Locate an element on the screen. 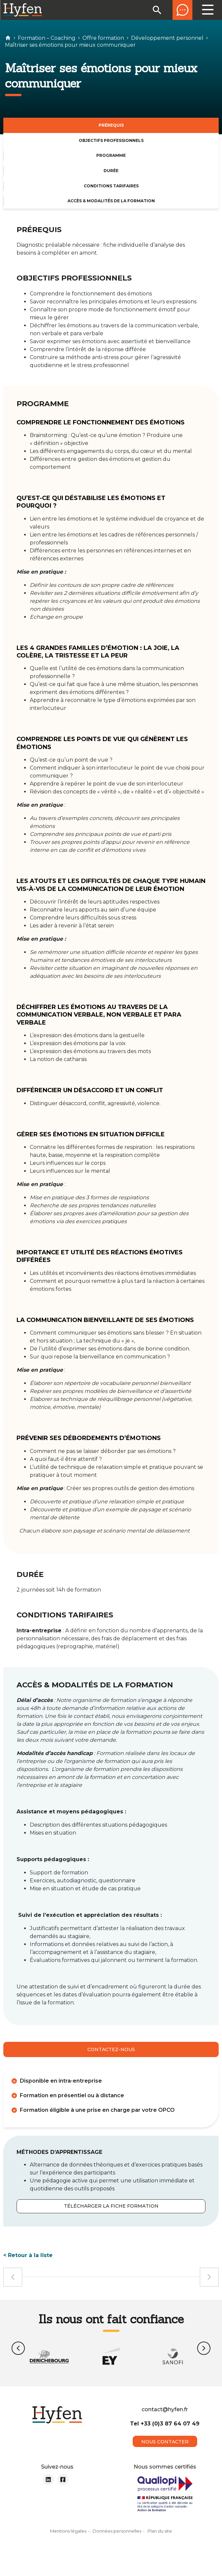  Offre formation is located at coordinates (103, 38).